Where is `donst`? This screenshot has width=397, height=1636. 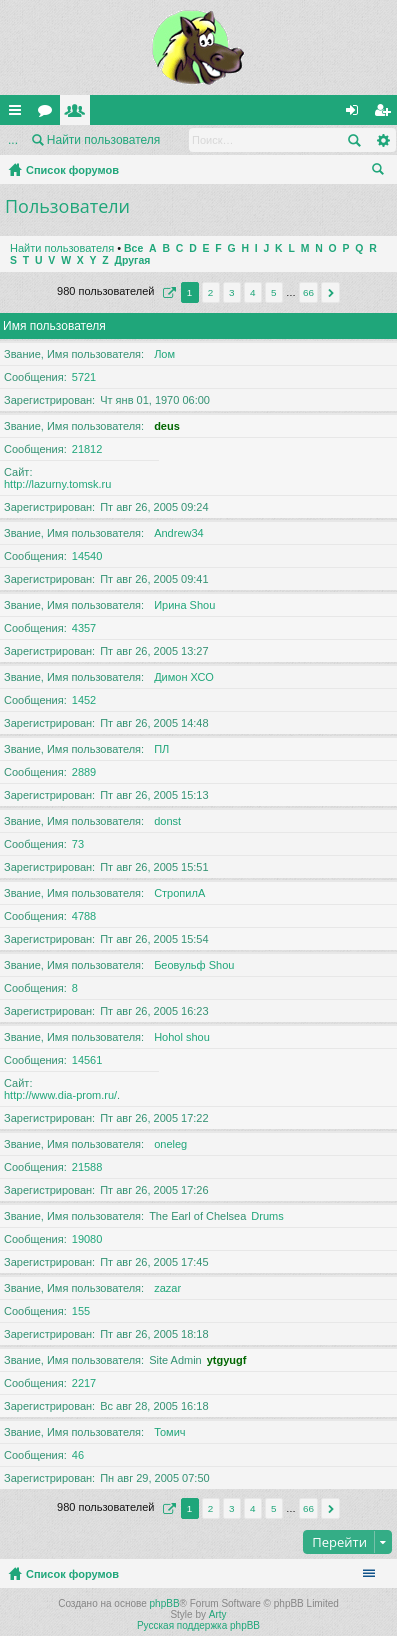 donst is located at coordinates (167, 821).